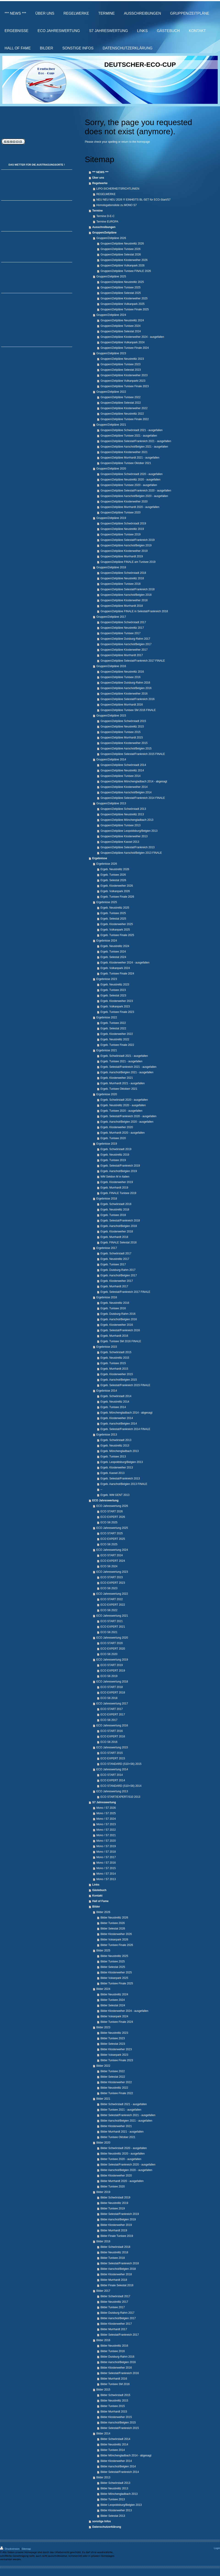 Image resolution: width=220 pixels, height=2576 pixels. Describe the element at coordinates (112, 1928) in the screenshot. I see `Bilder Selestat 2026` at that location.